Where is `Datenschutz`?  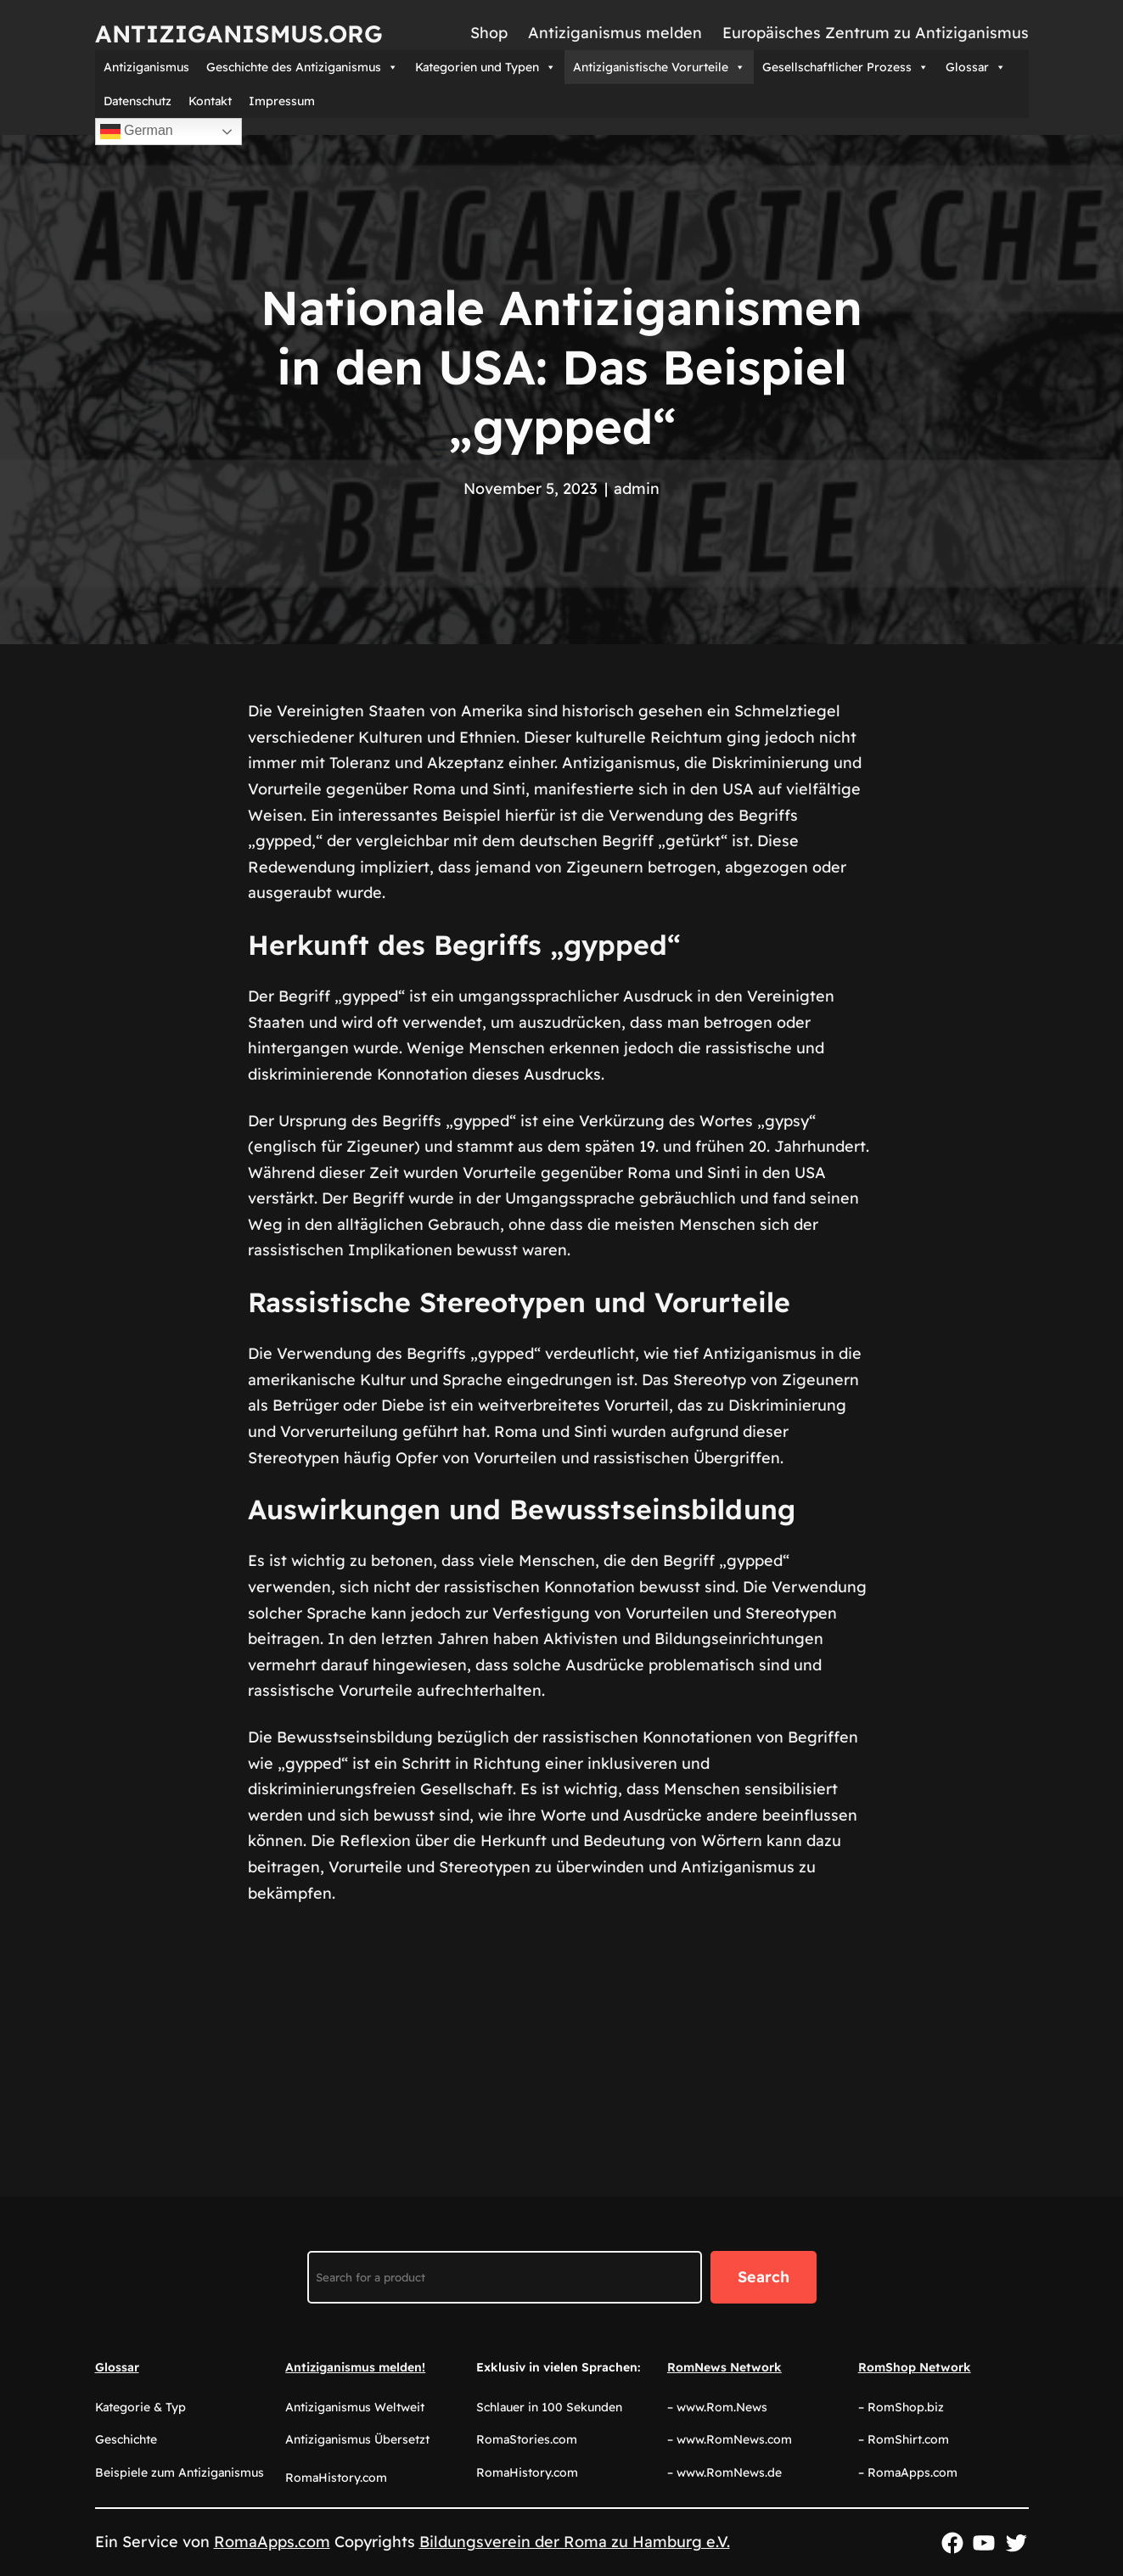
Datenschutz is located at coordinates (137, 101).